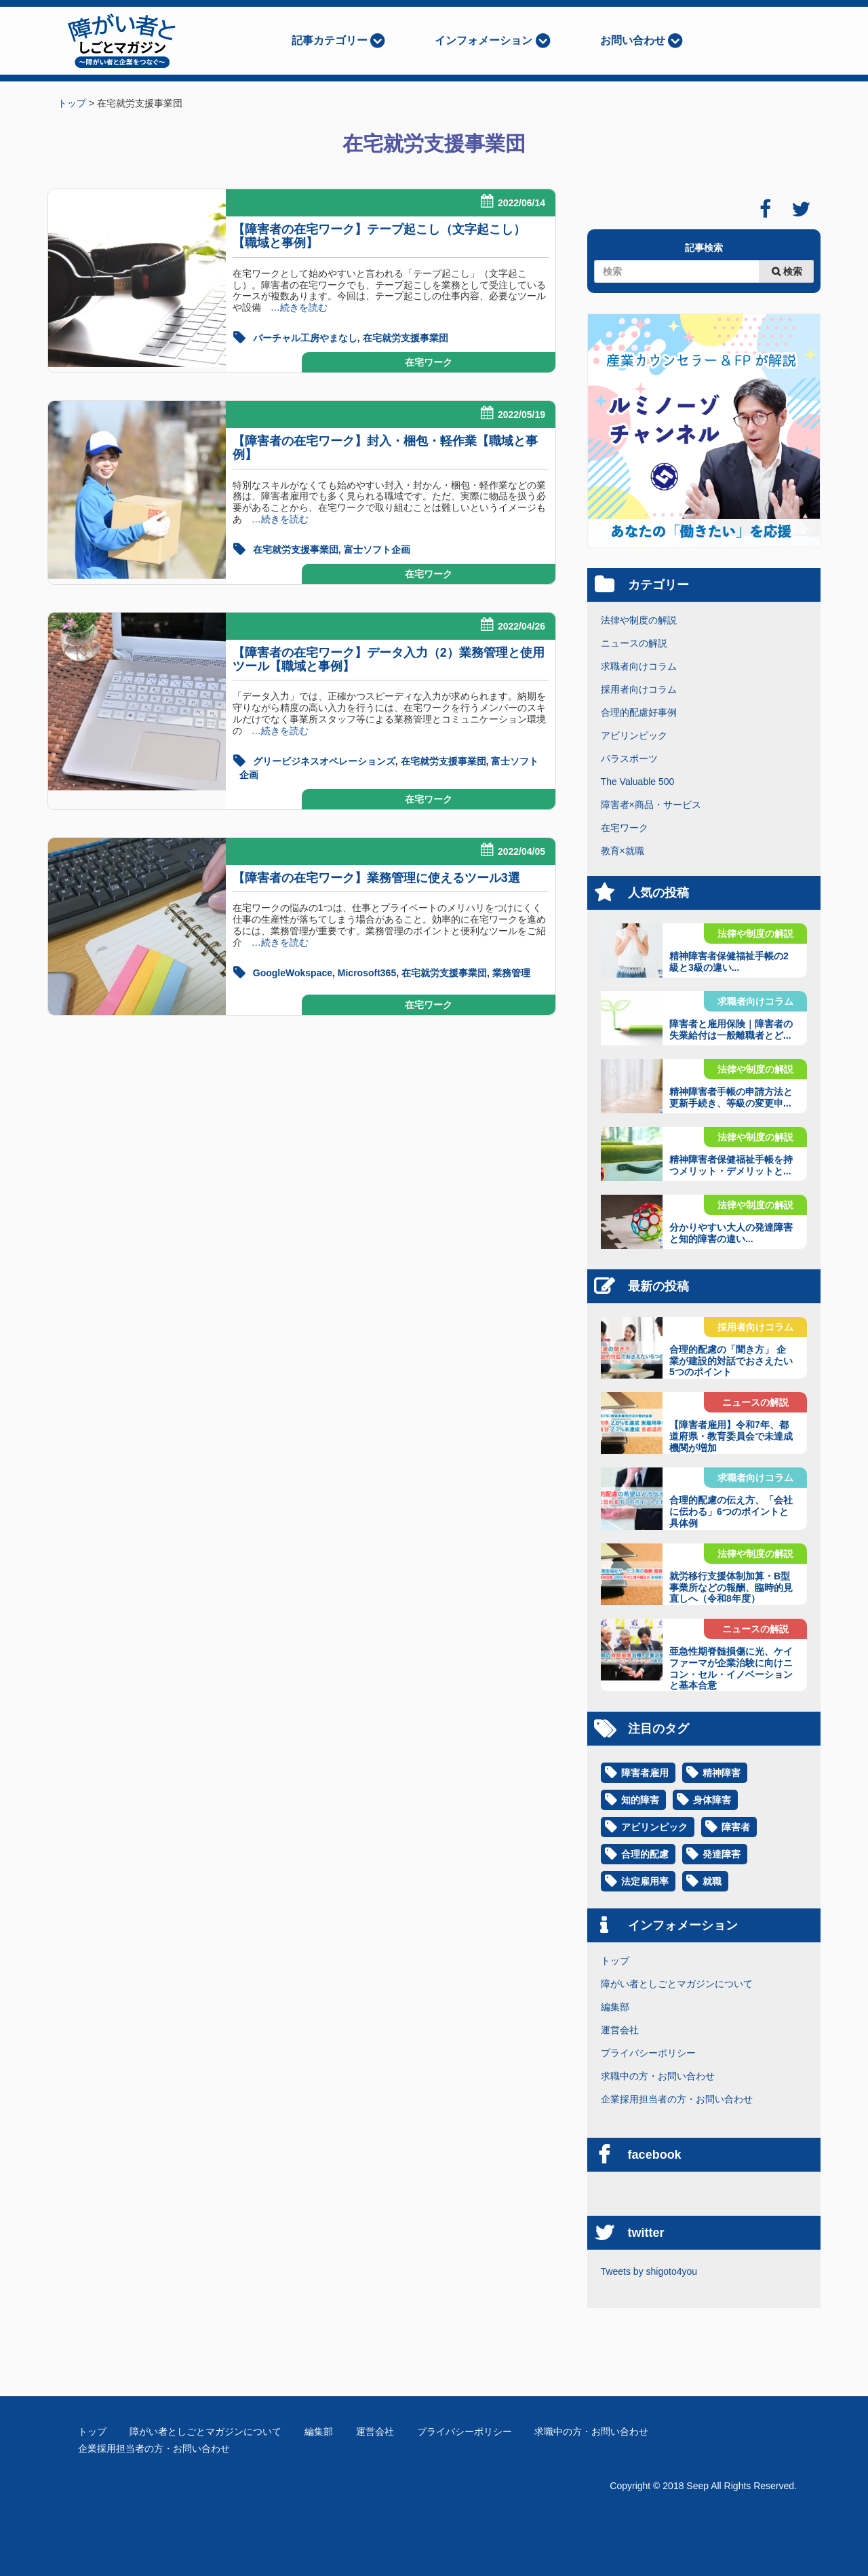 The height and width of the screenshot is (2576, 868). I want to click on 障害者, so click(736, 1827).